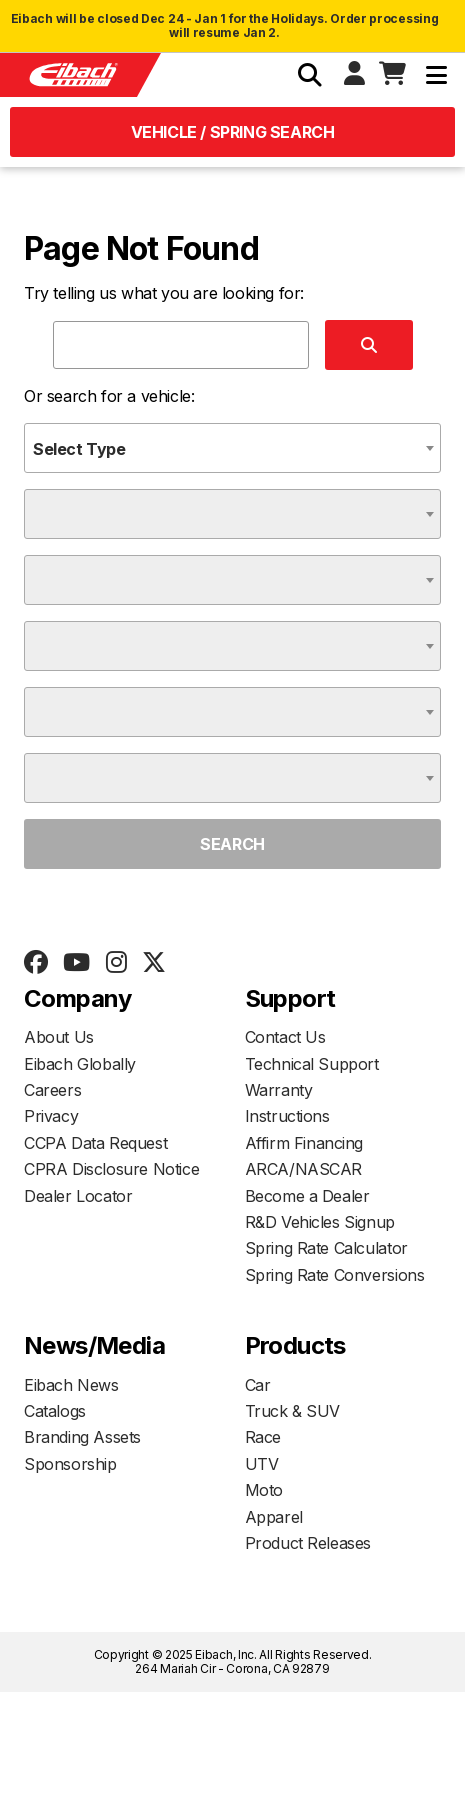  I want to click on Affirm Financing, so click(304, 1143).